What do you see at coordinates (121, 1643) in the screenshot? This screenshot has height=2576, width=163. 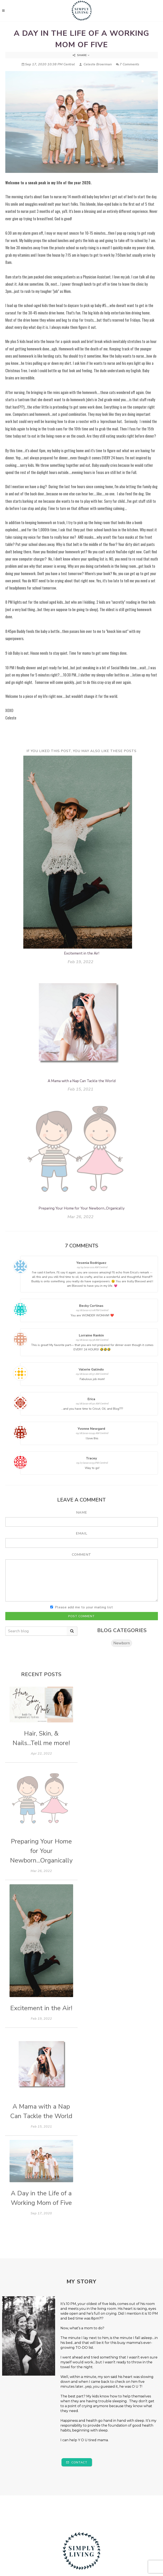 I see `Newborn` at bounding box center [121, 1643].